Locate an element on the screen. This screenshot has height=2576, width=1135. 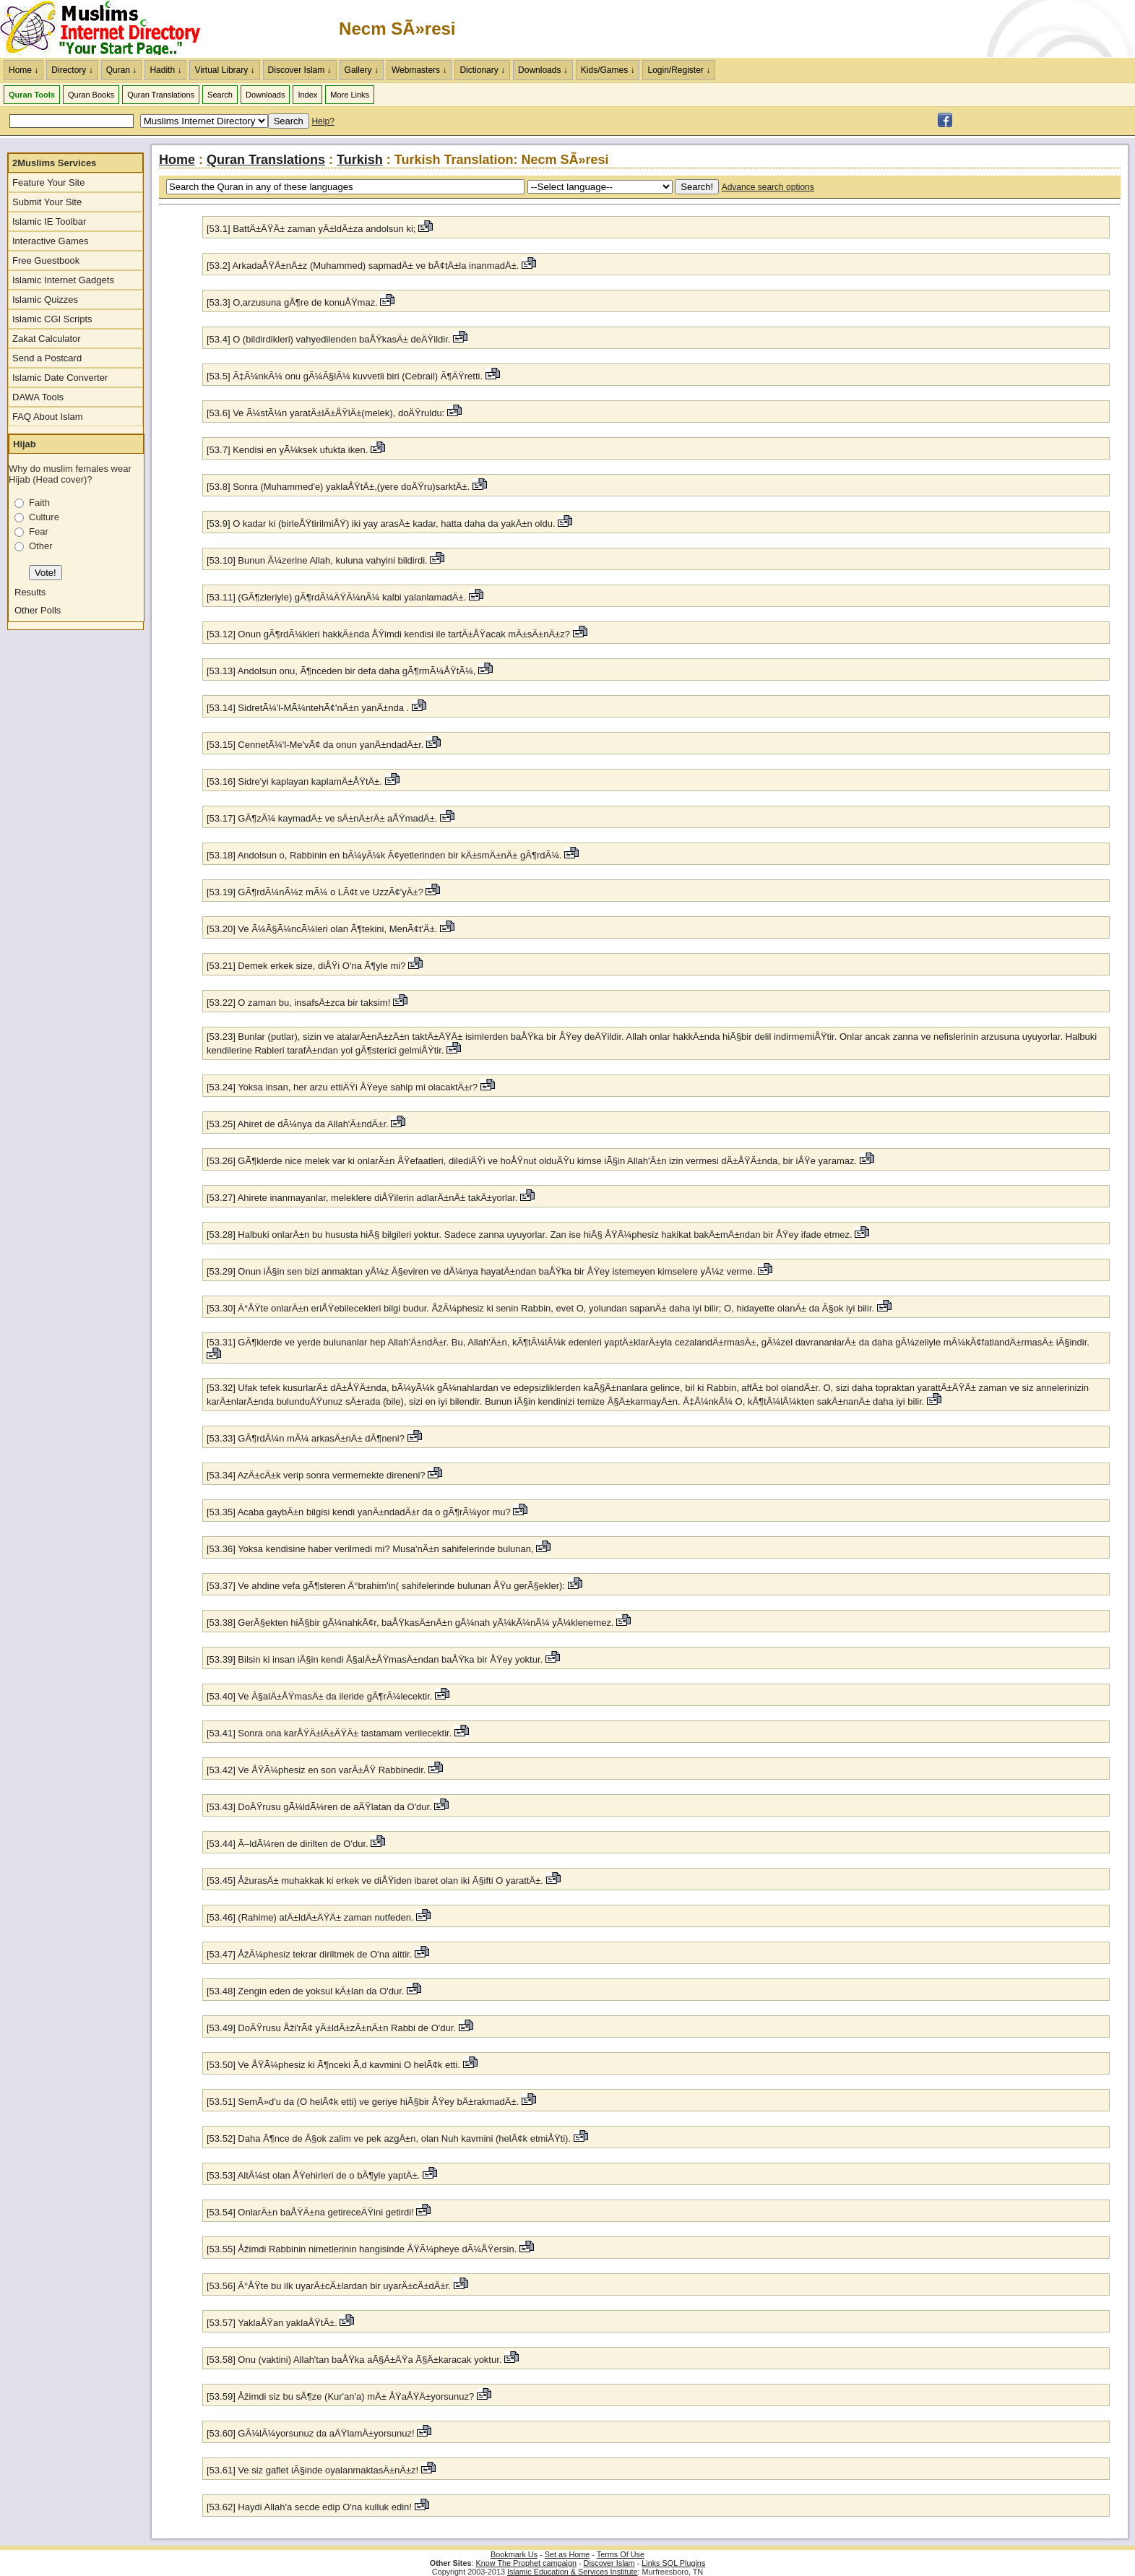
Results is located at coordinates (30, 592).